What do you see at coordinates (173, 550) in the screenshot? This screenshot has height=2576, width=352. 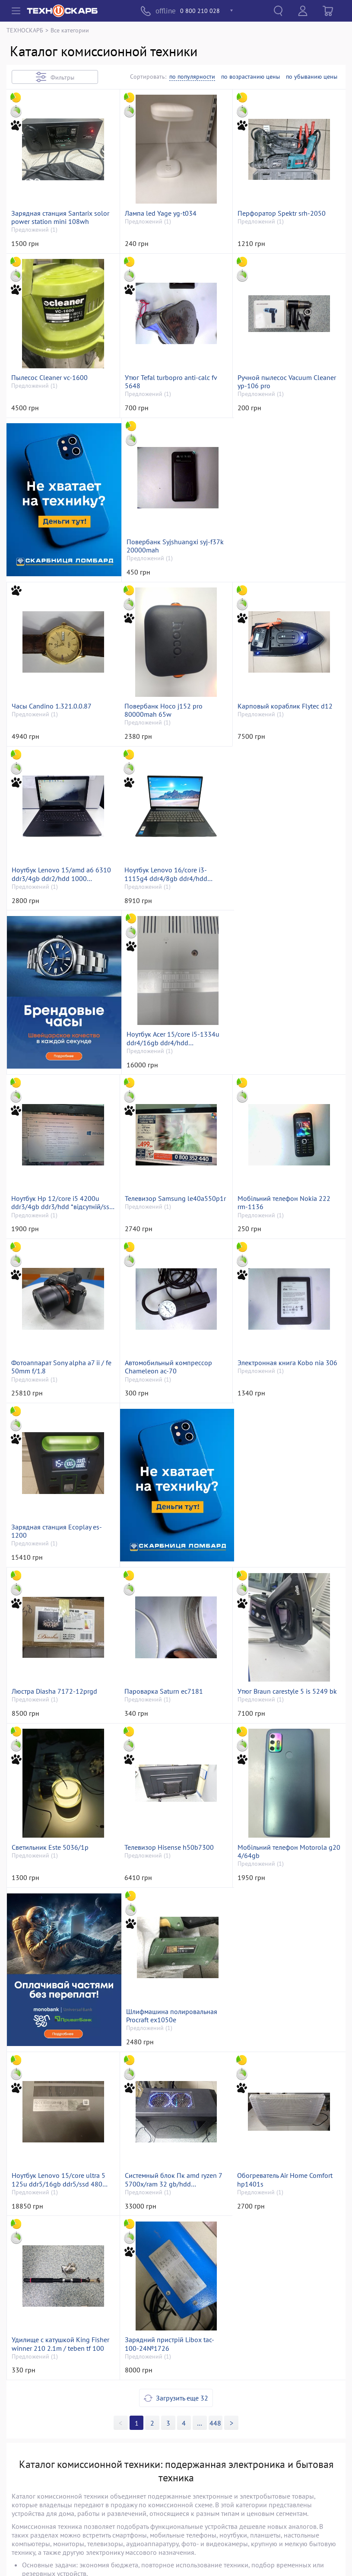 I see `Повербанк Syjshuangxi syj-f37k 20000mah` at bounding box center [173, 550].